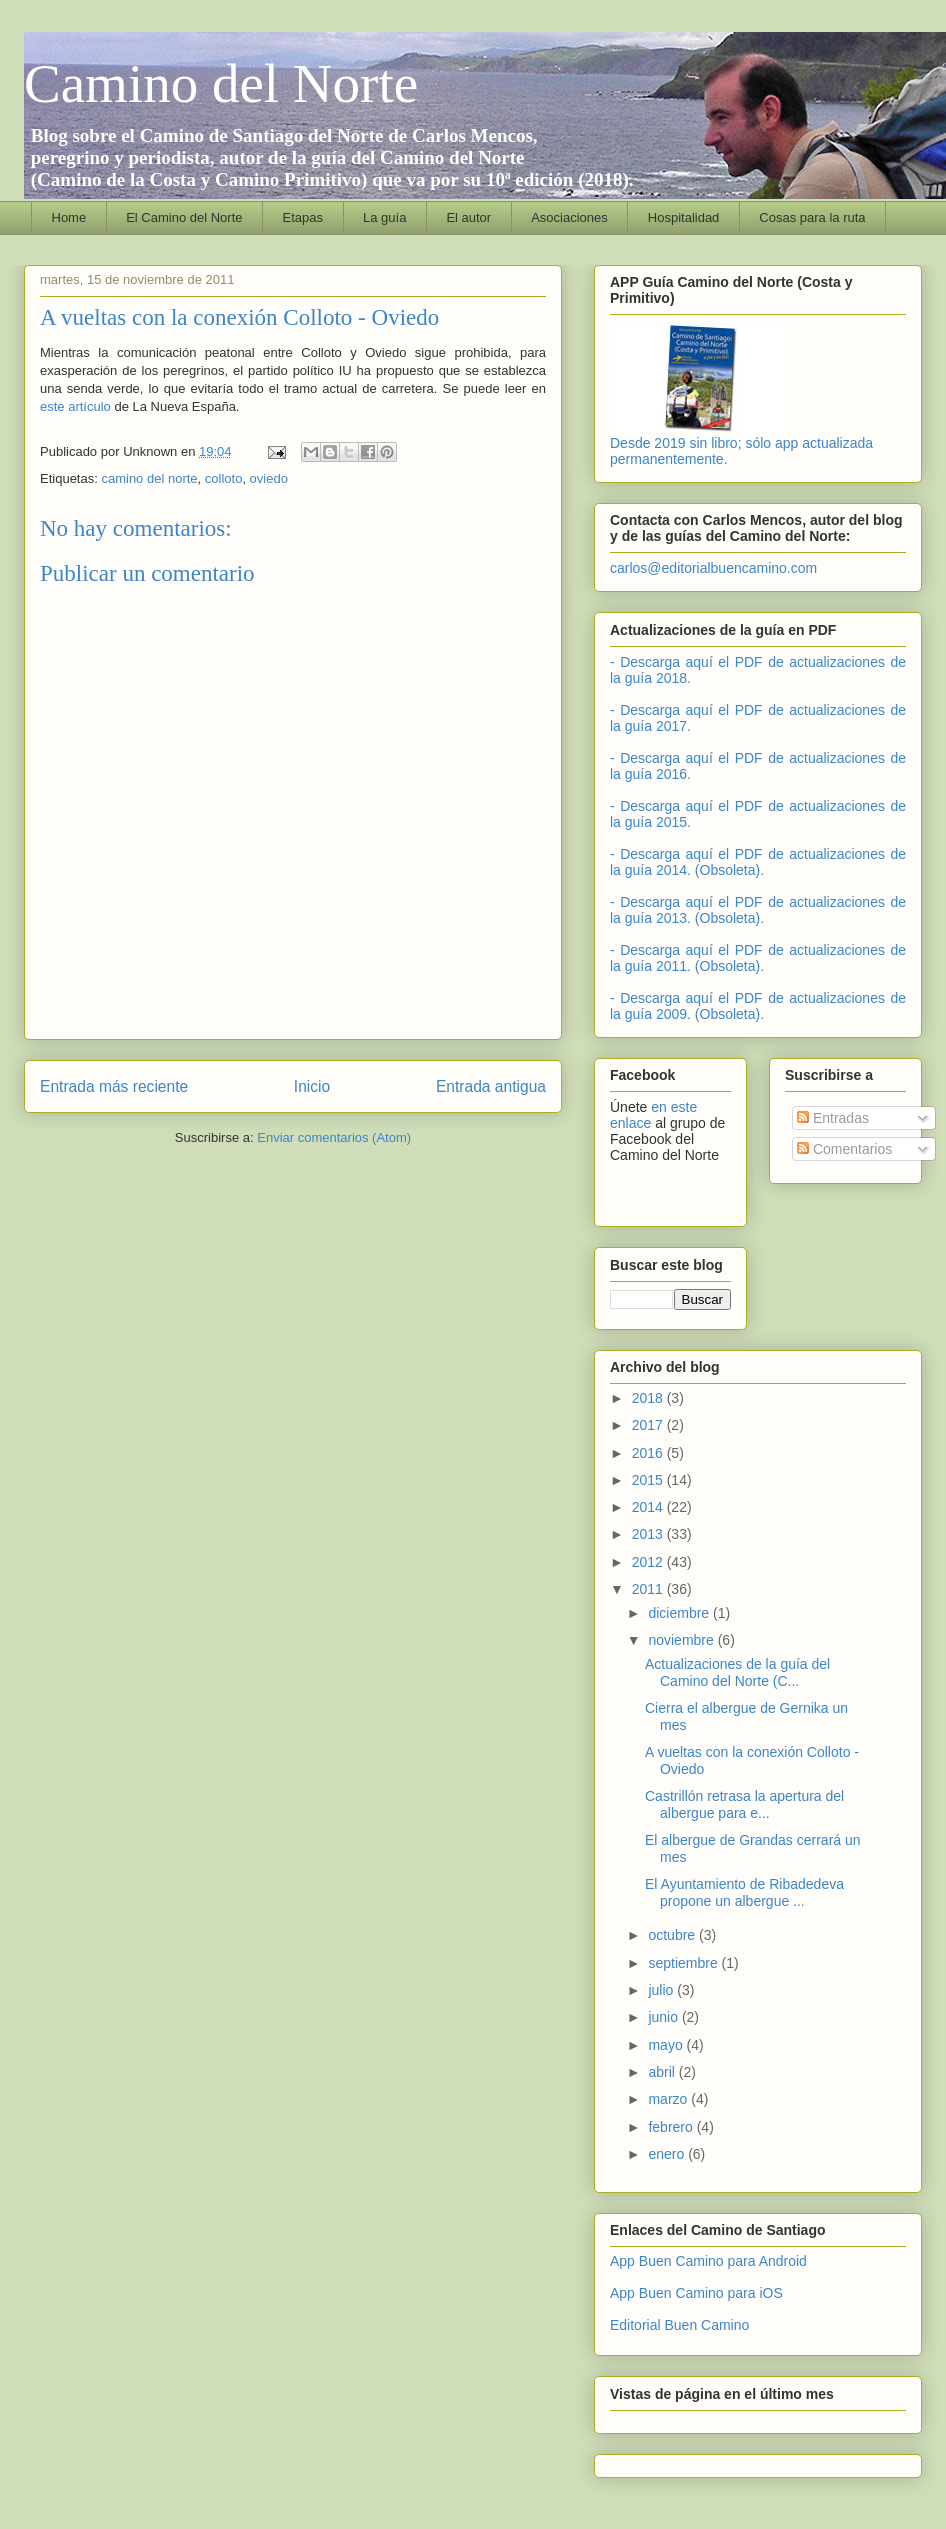 This screenshot has height=2529, width=946. I want to click on 2015, so click(649, 1480).